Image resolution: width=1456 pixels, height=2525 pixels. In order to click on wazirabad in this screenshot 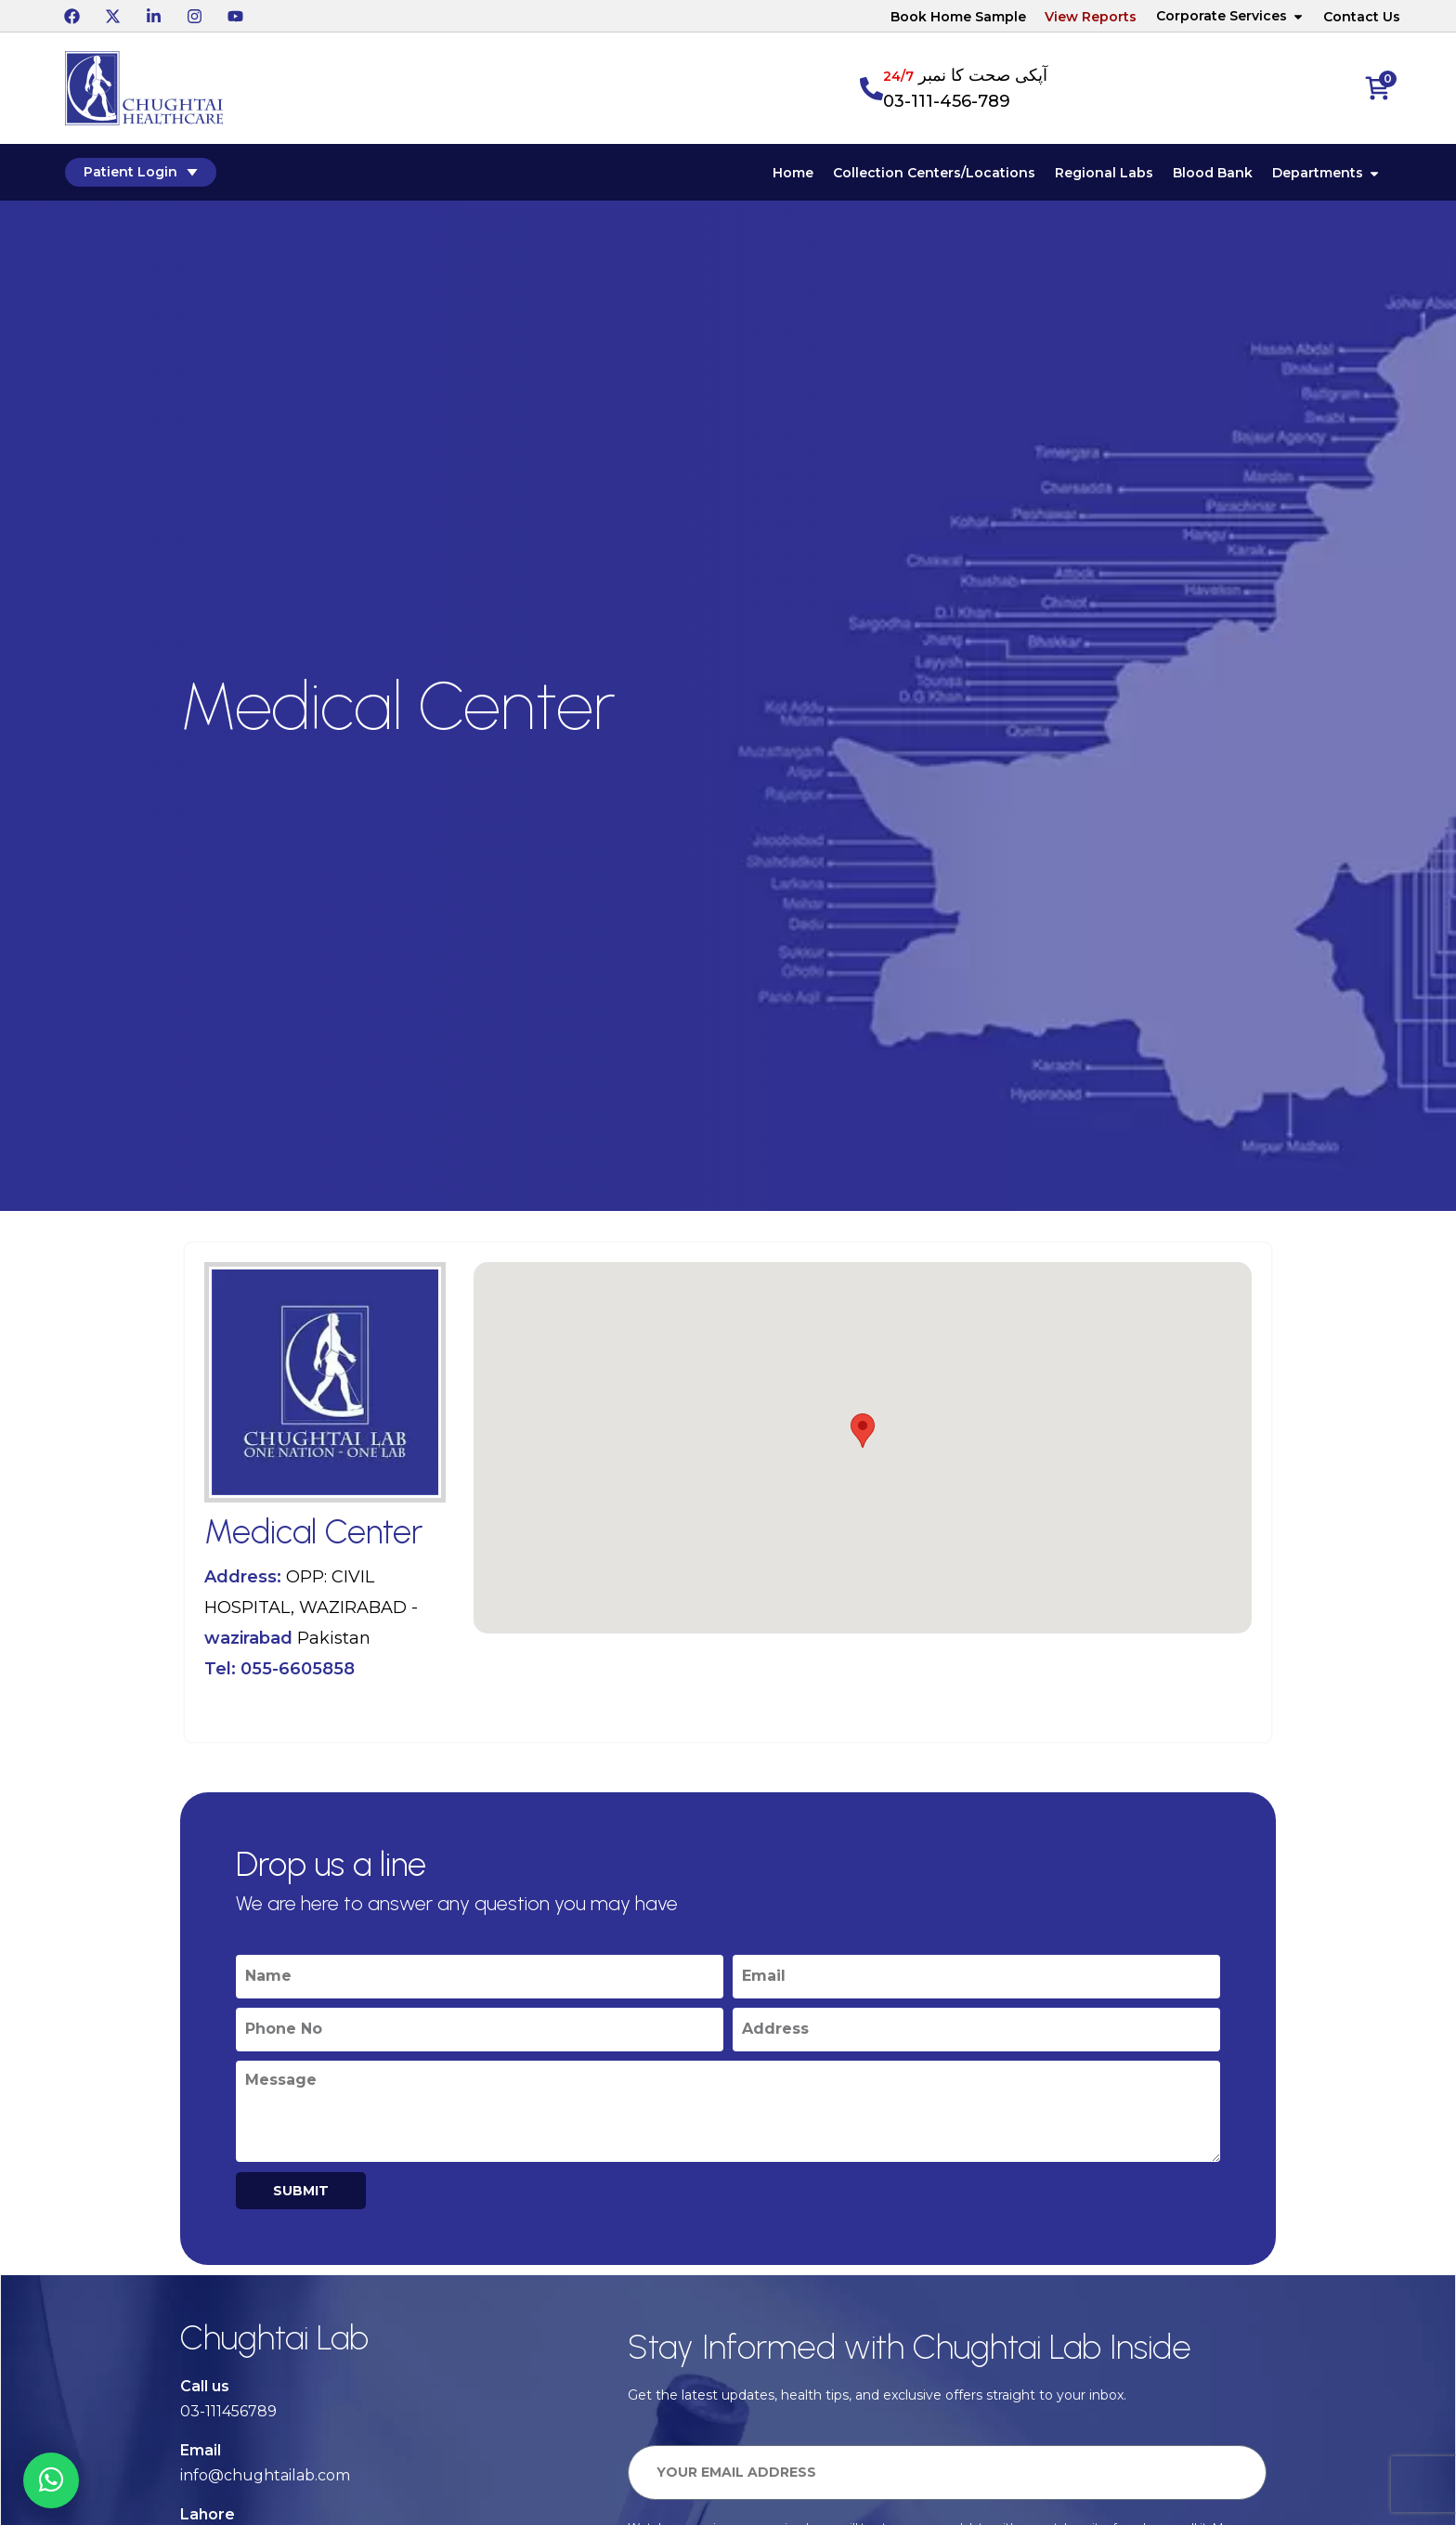, I will do `click(248, 1638)`.